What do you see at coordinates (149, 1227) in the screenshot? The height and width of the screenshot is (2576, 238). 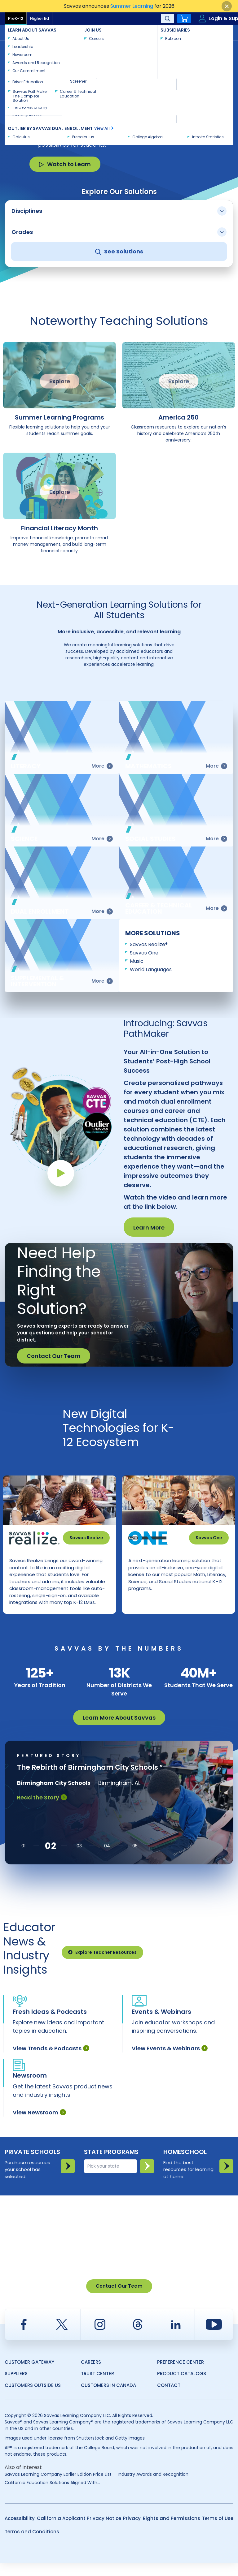 I see `Learn More` at bounding box center [149, 1227].